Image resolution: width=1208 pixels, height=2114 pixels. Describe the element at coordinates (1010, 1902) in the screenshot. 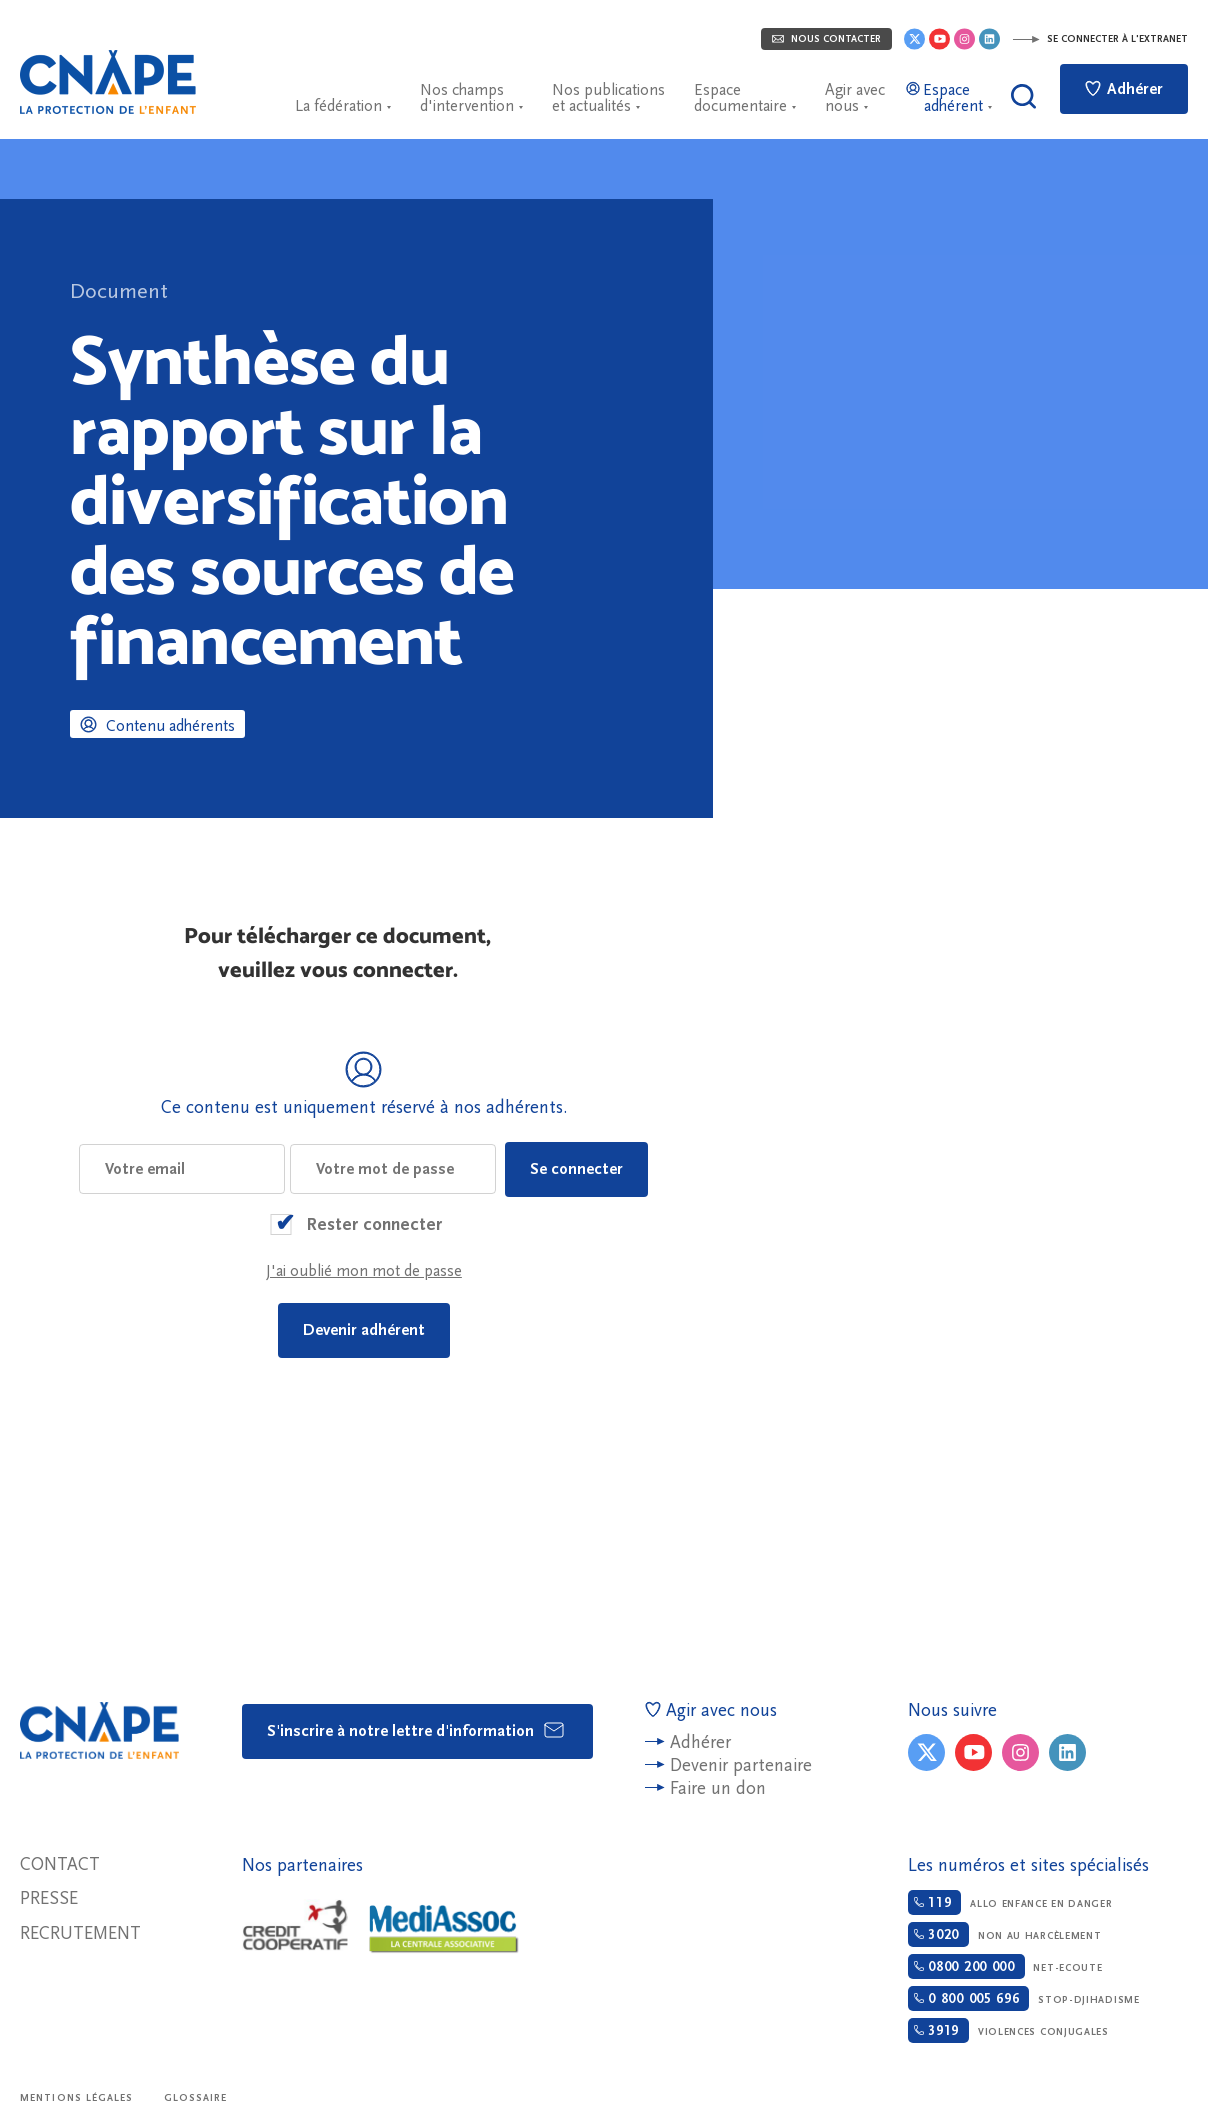

I see `Allo enfance en danger` at that location.